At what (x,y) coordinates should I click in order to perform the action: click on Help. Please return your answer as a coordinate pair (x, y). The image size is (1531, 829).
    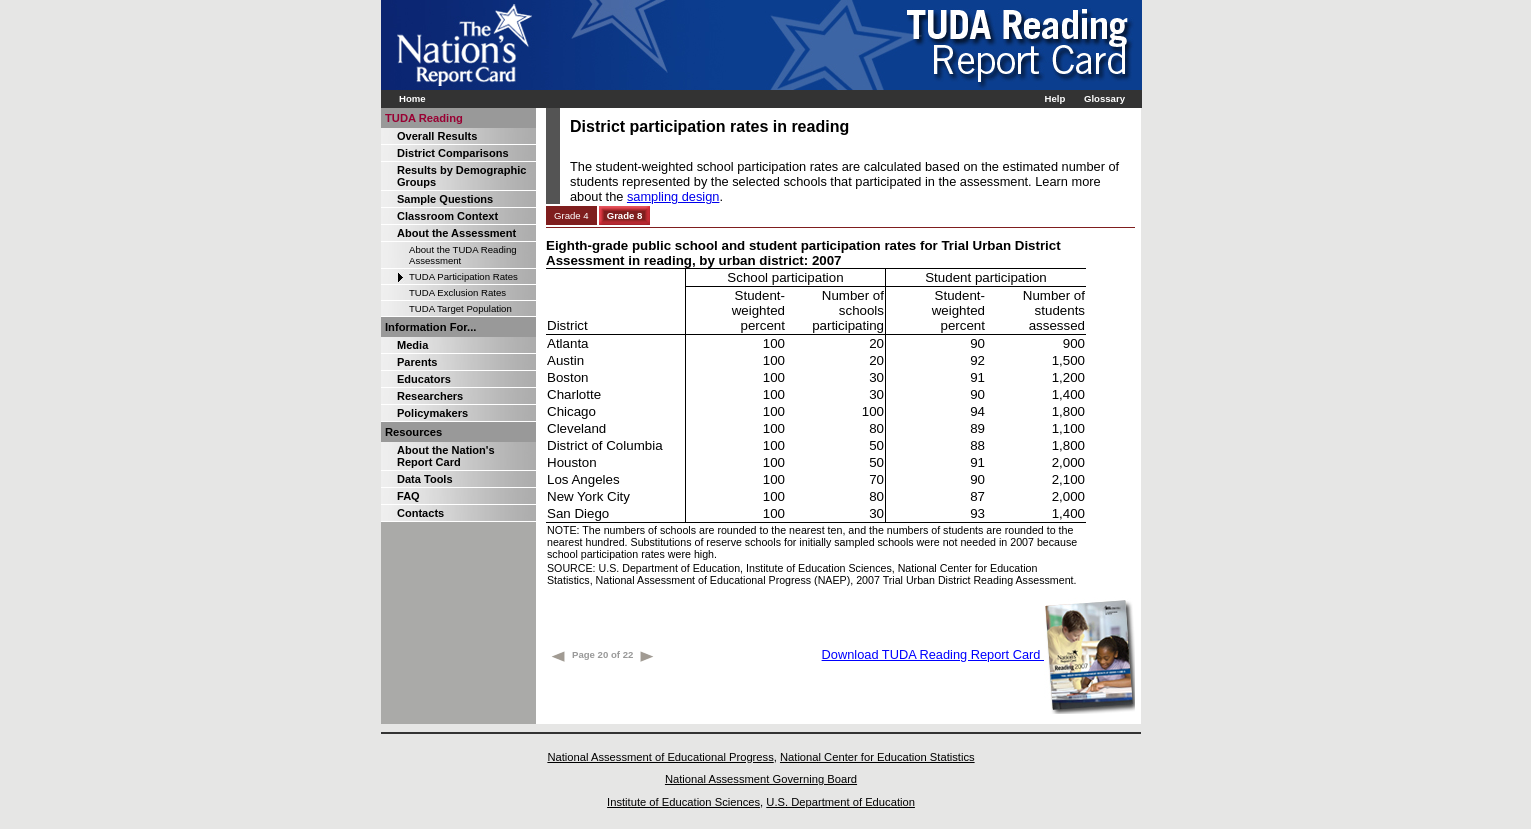
    Looking at the image, I should click on (1054, 98).